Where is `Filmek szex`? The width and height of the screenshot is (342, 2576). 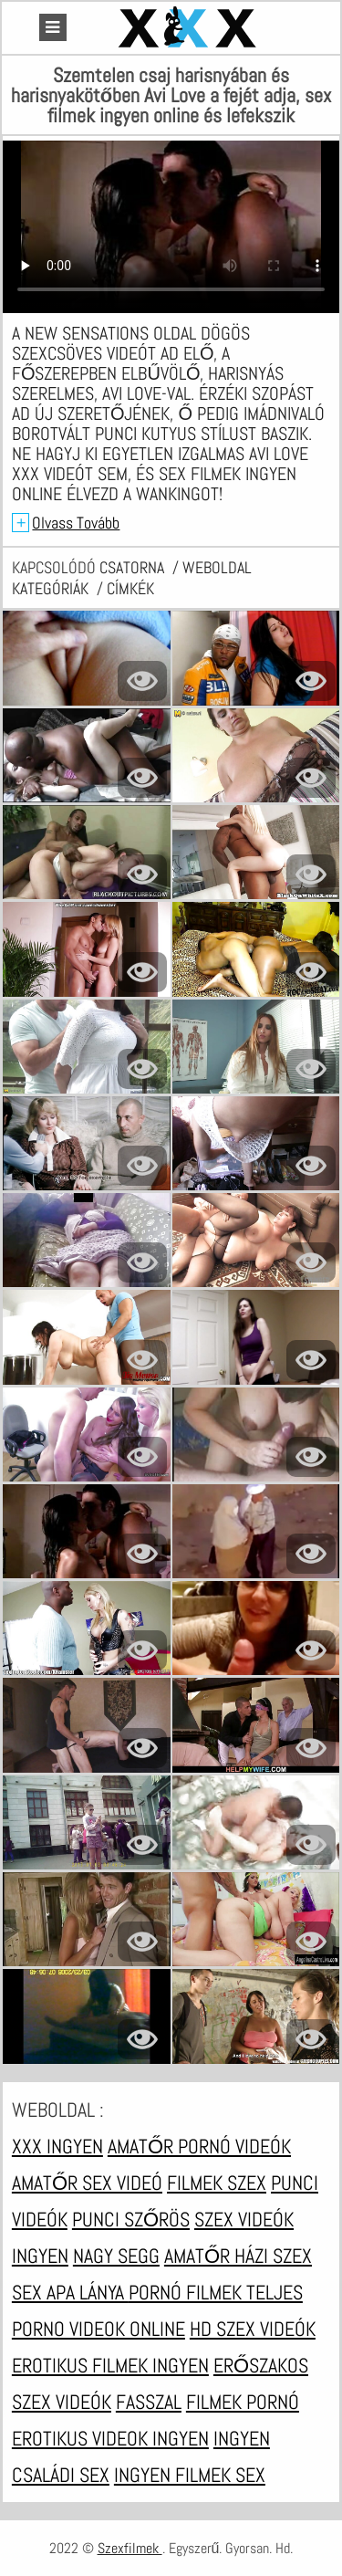
Filmek szex is located at coordinates (216, 2182).